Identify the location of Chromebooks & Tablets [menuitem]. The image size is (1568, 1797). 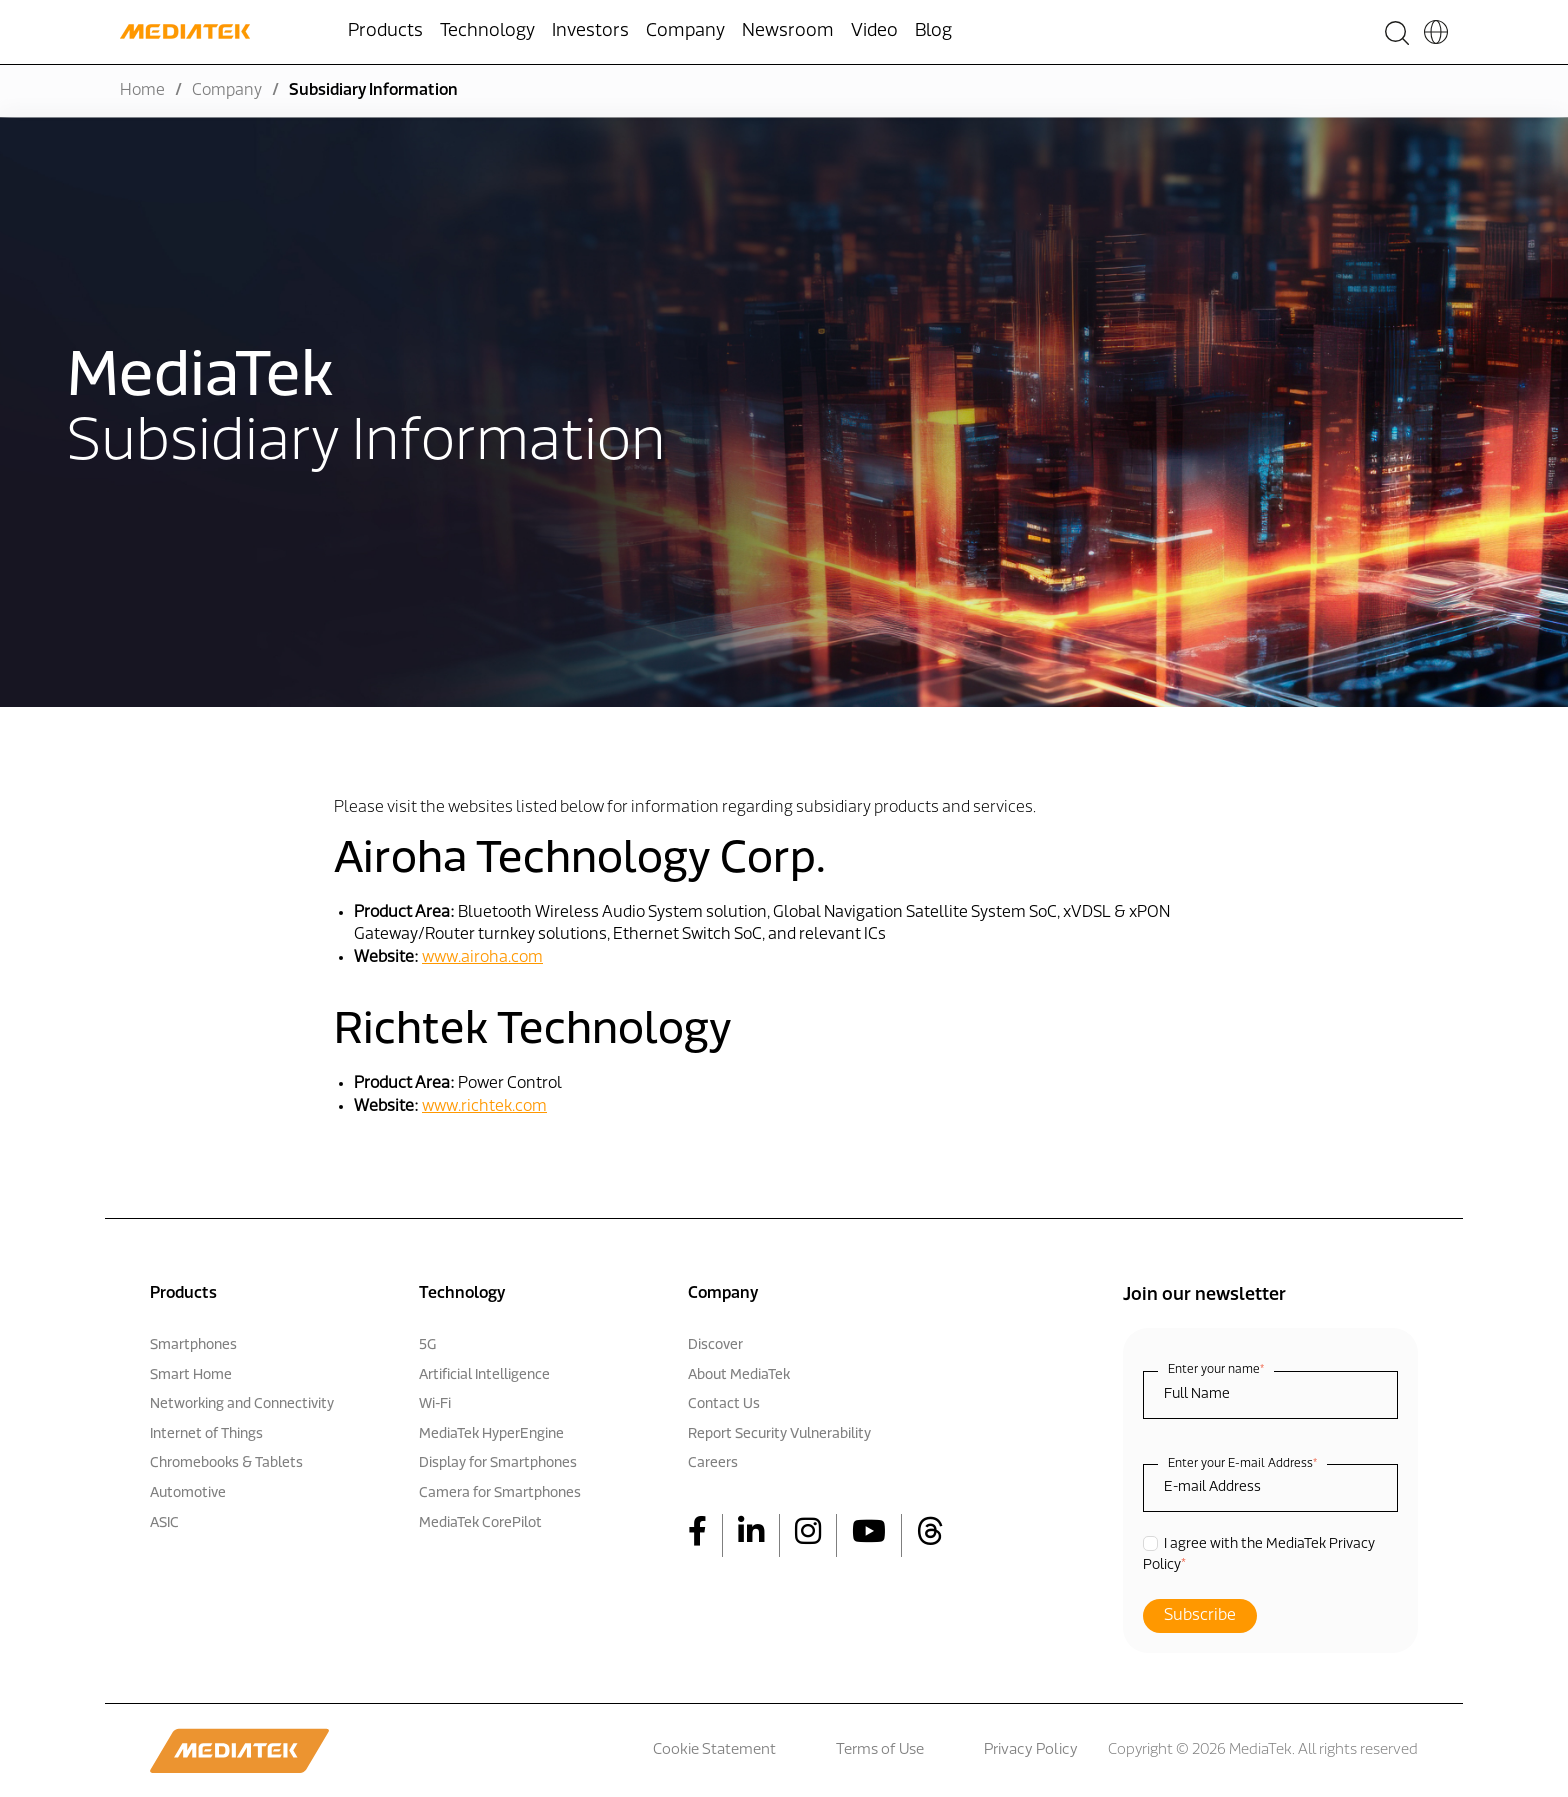
(226, 1463).